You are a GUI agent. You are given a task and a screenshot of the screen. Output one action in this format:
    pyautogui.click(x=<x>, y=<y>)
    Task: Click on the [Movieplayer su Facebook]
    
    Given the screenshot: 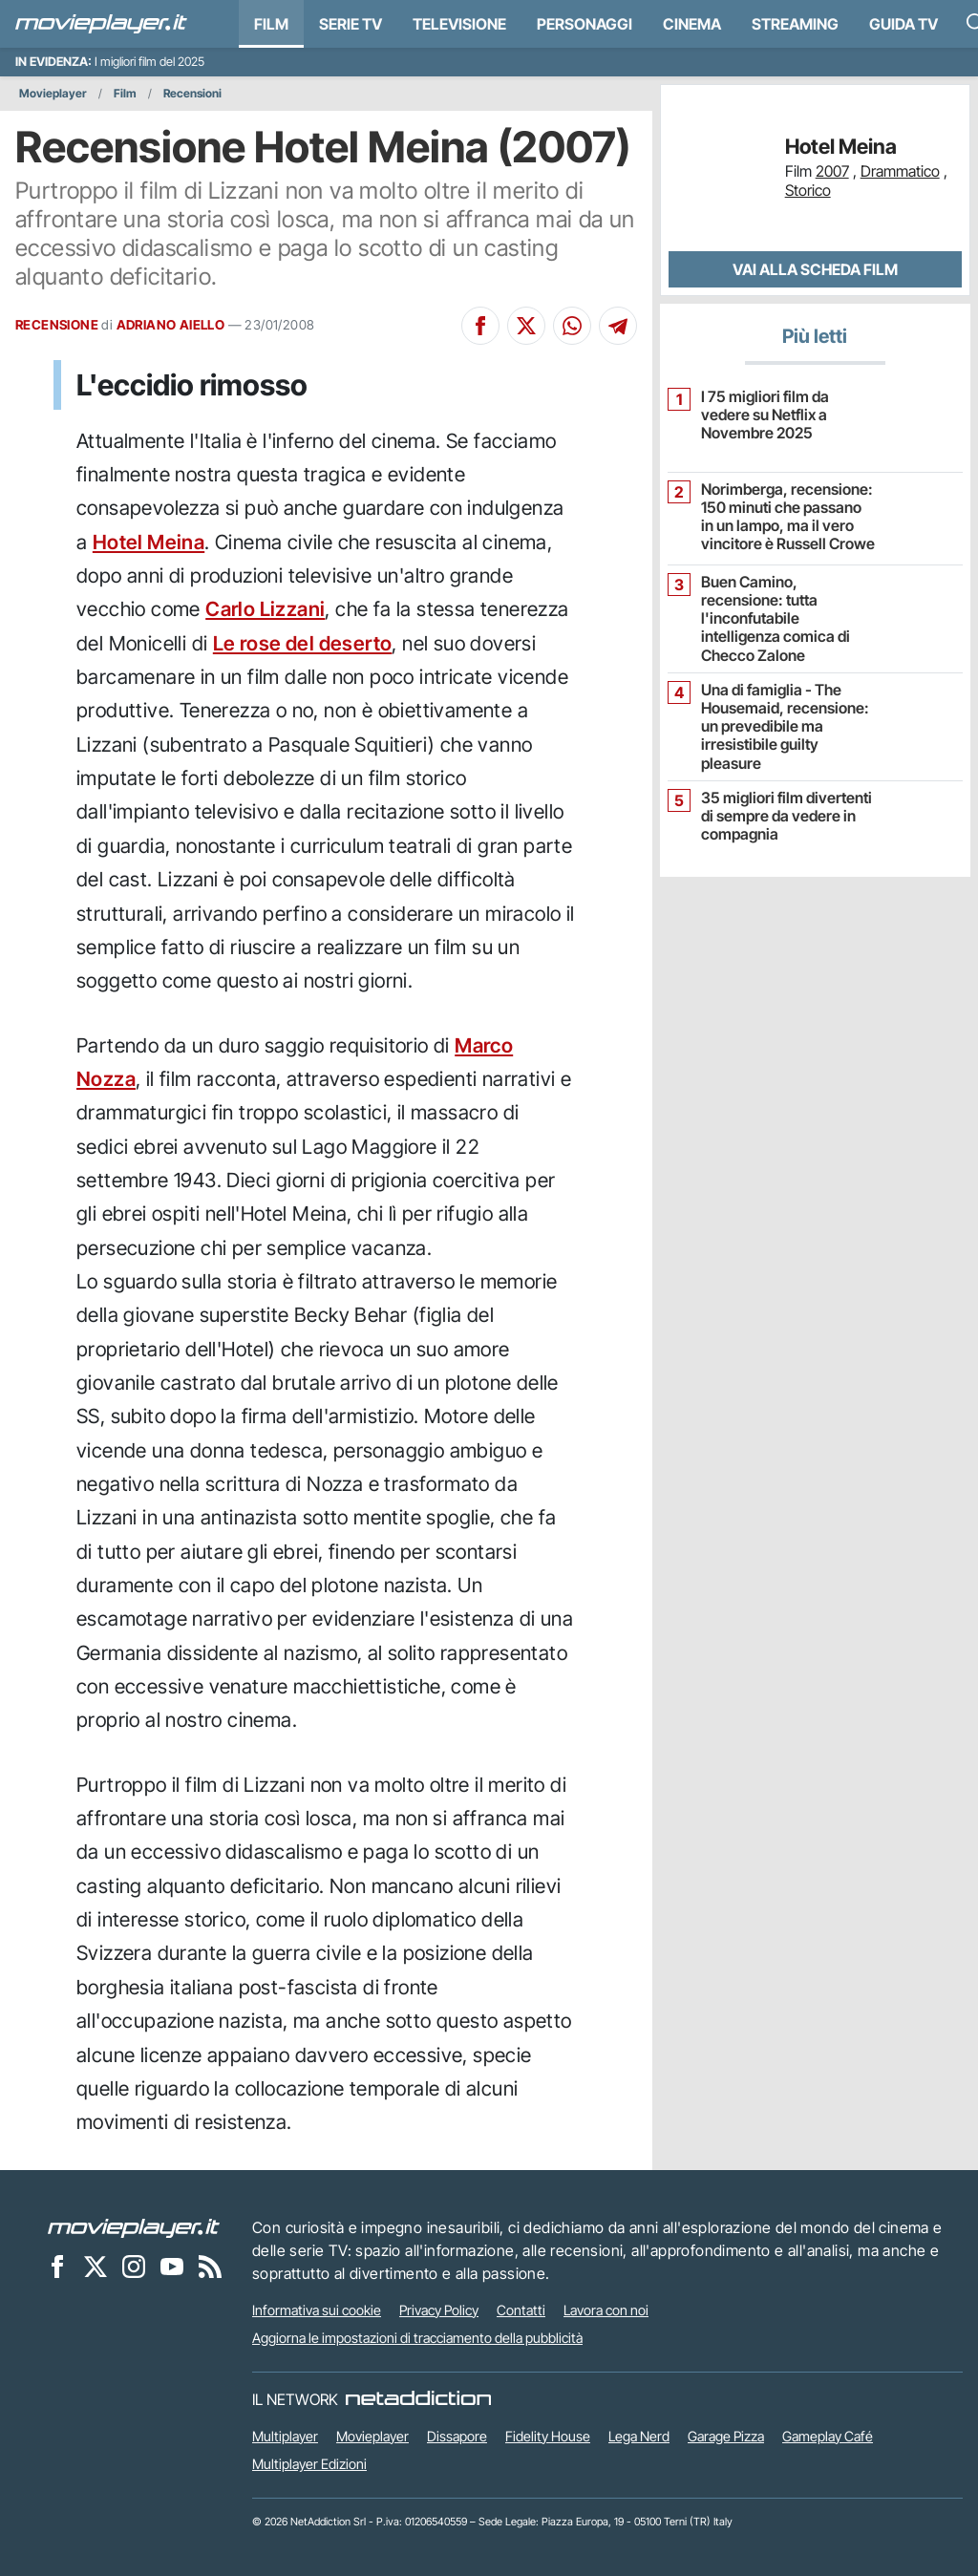 What is the action you would take?
    pyautogui.click(x=57, y=2266)
    